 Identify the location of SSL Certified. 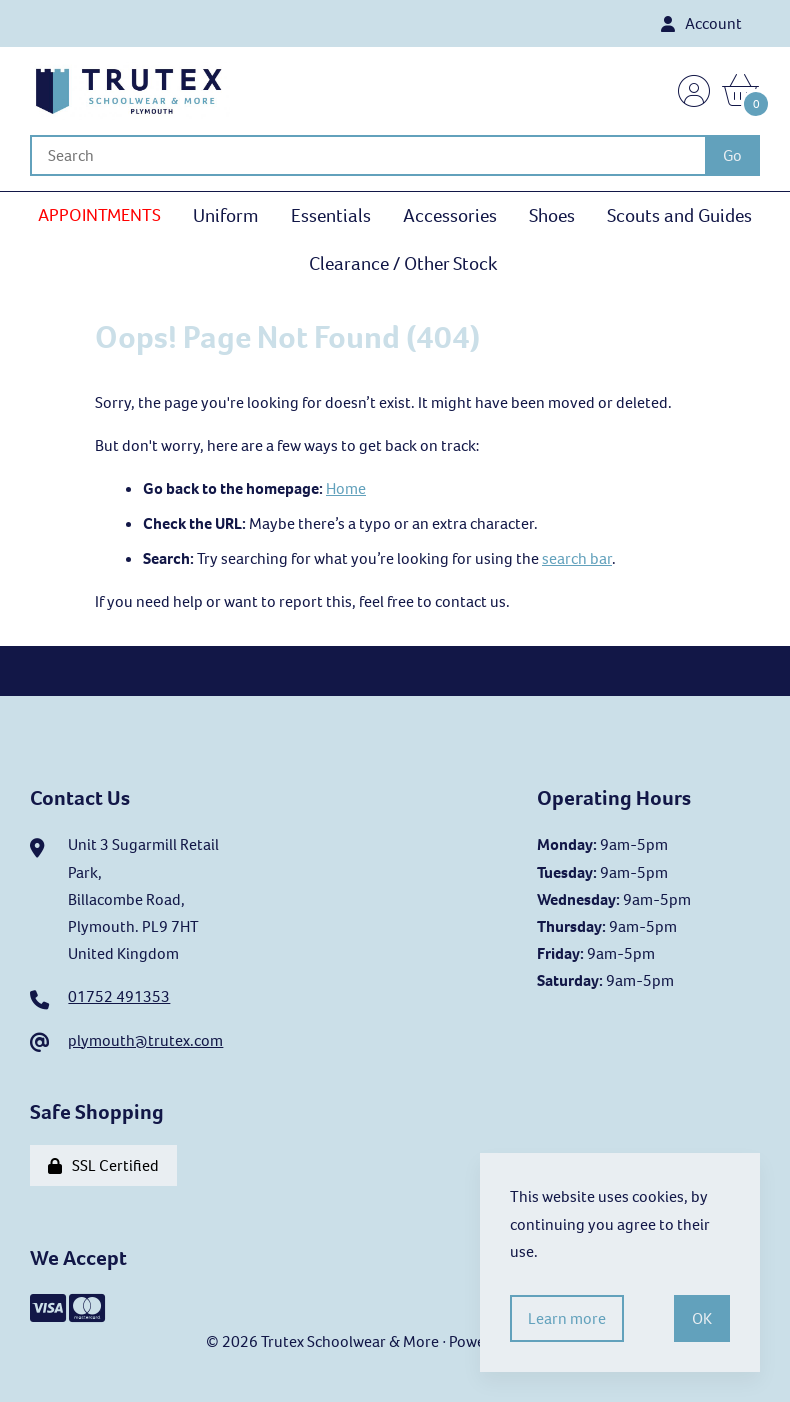
(103, 1165).